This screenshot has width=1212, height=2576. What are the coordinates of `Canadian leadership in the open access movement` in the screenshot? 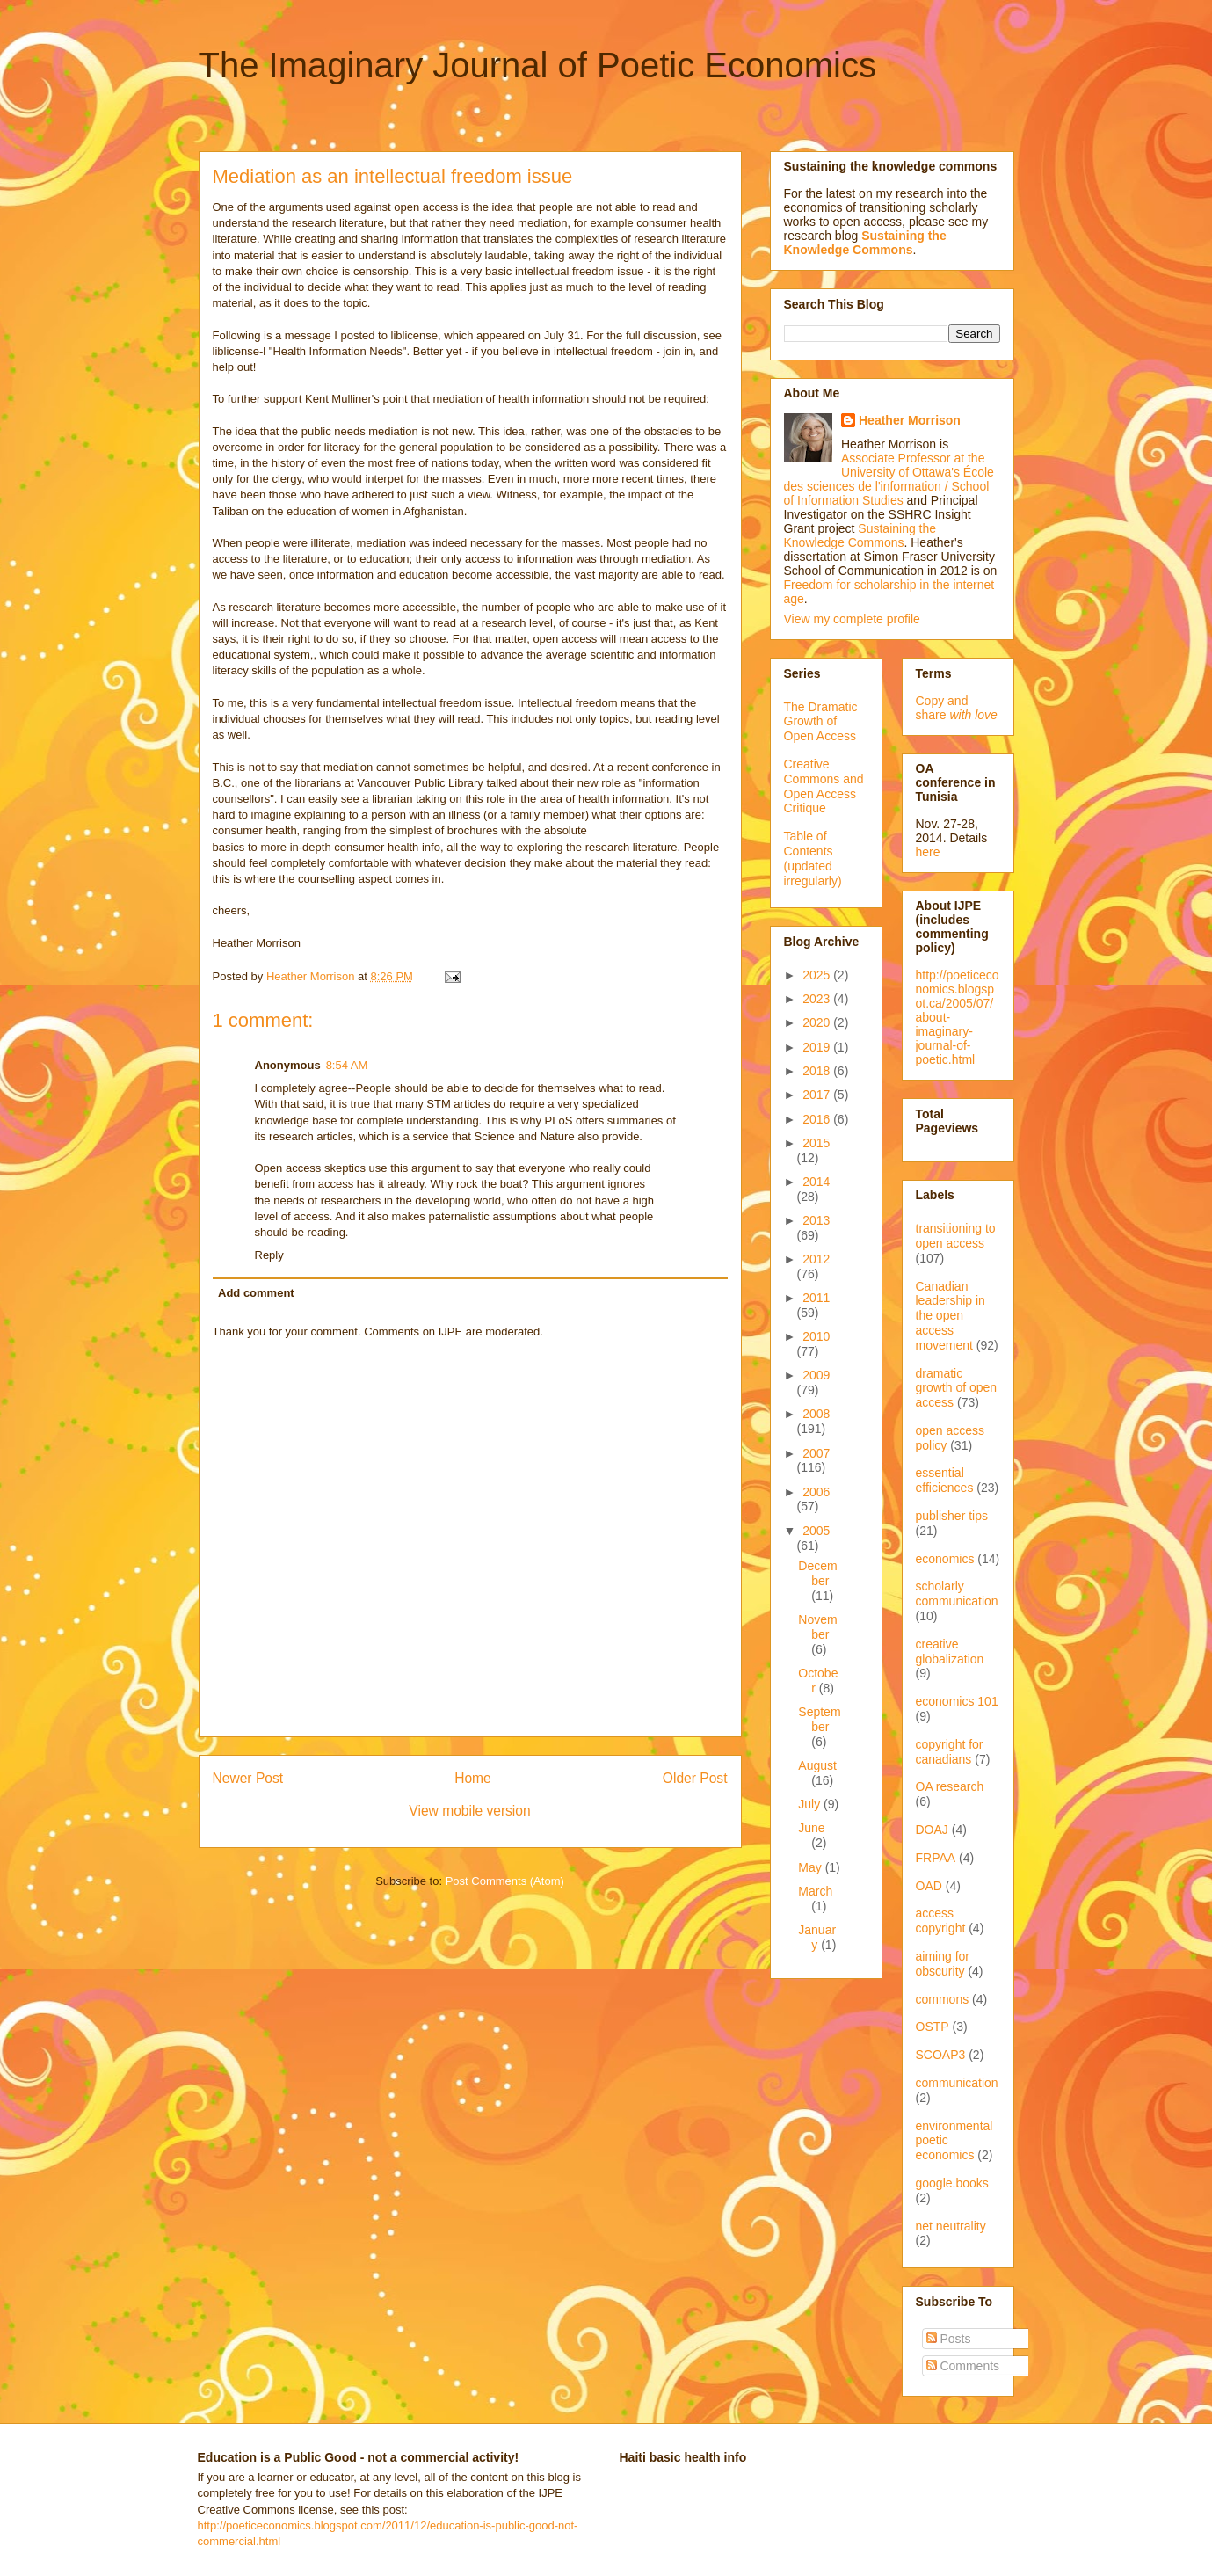 It's located at (950, 1315).